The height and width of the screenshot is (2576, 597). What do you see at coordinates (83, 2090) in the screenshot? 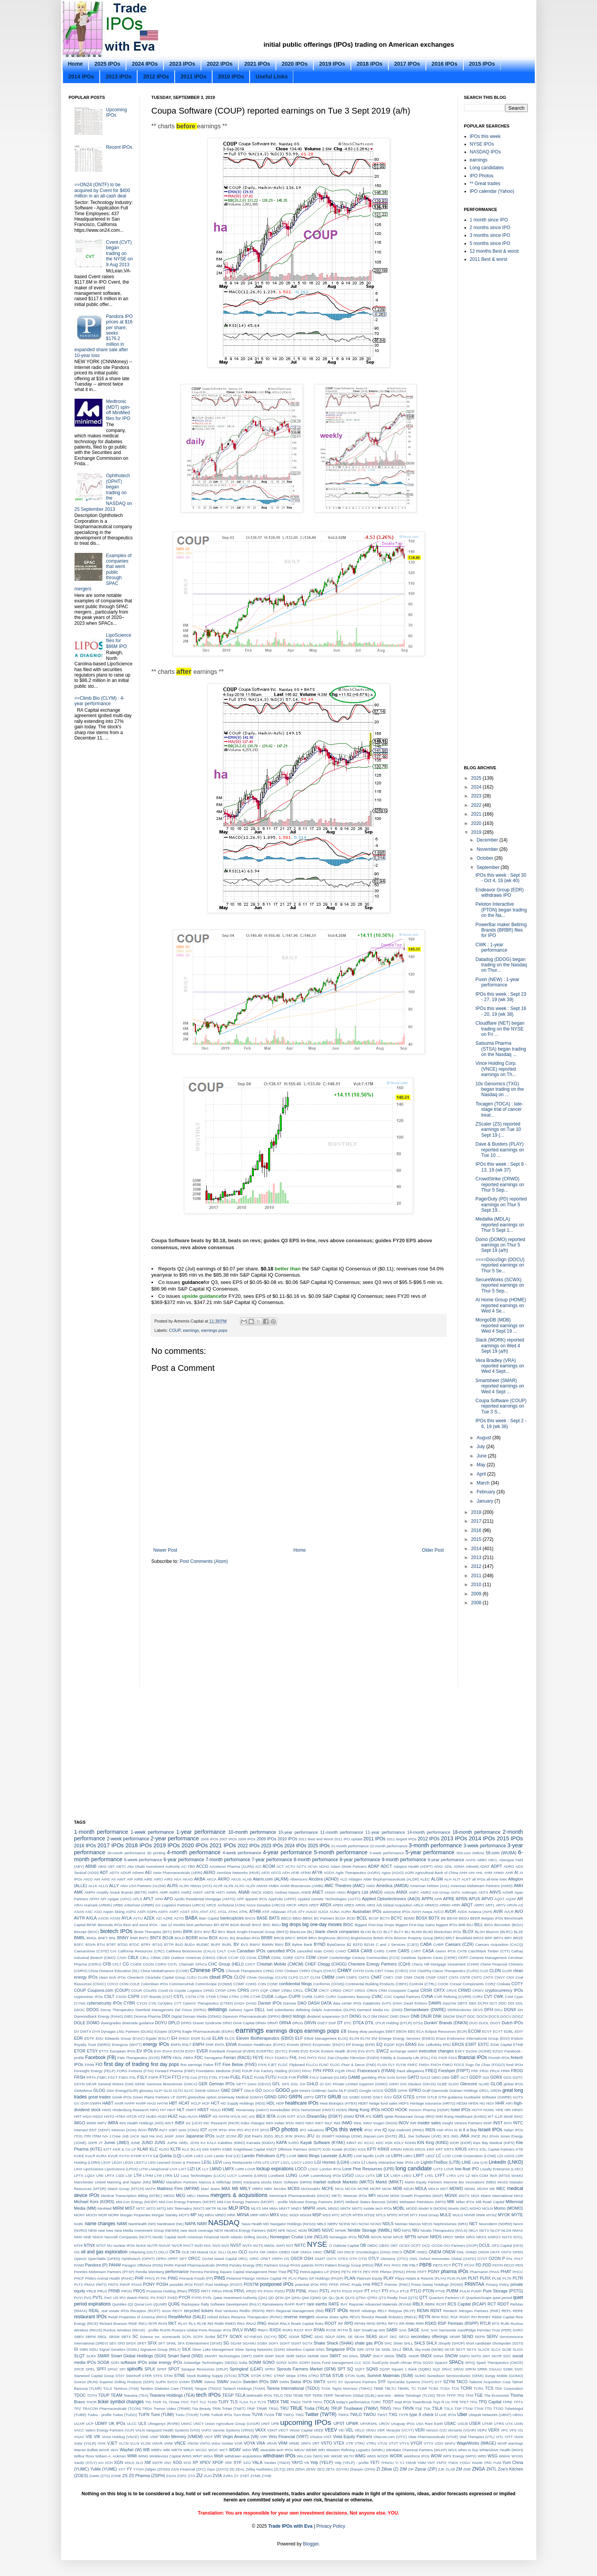
I see `Globoforce` at bounding box center [83, 2090].